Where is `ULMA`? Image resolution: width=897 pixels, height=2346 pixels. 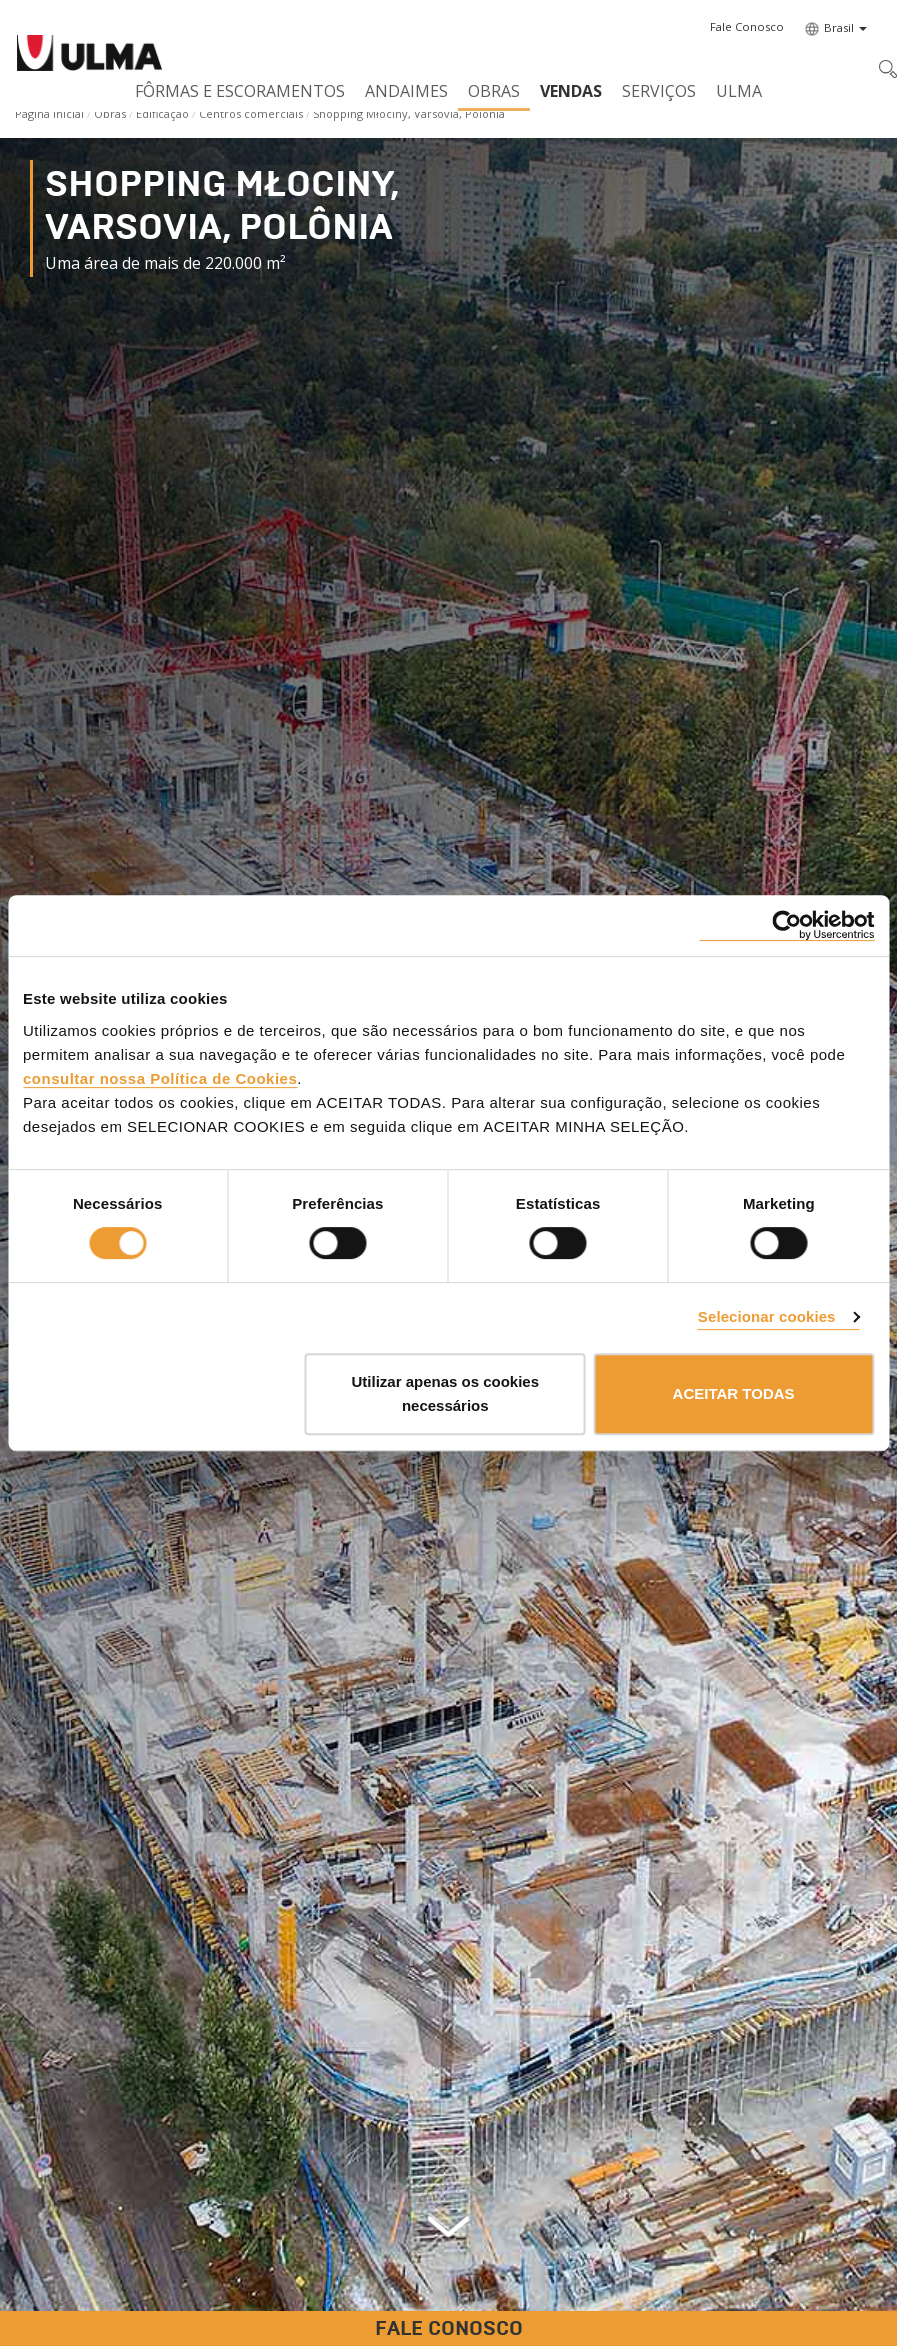
ULMA is located at coordinates (739, 91).